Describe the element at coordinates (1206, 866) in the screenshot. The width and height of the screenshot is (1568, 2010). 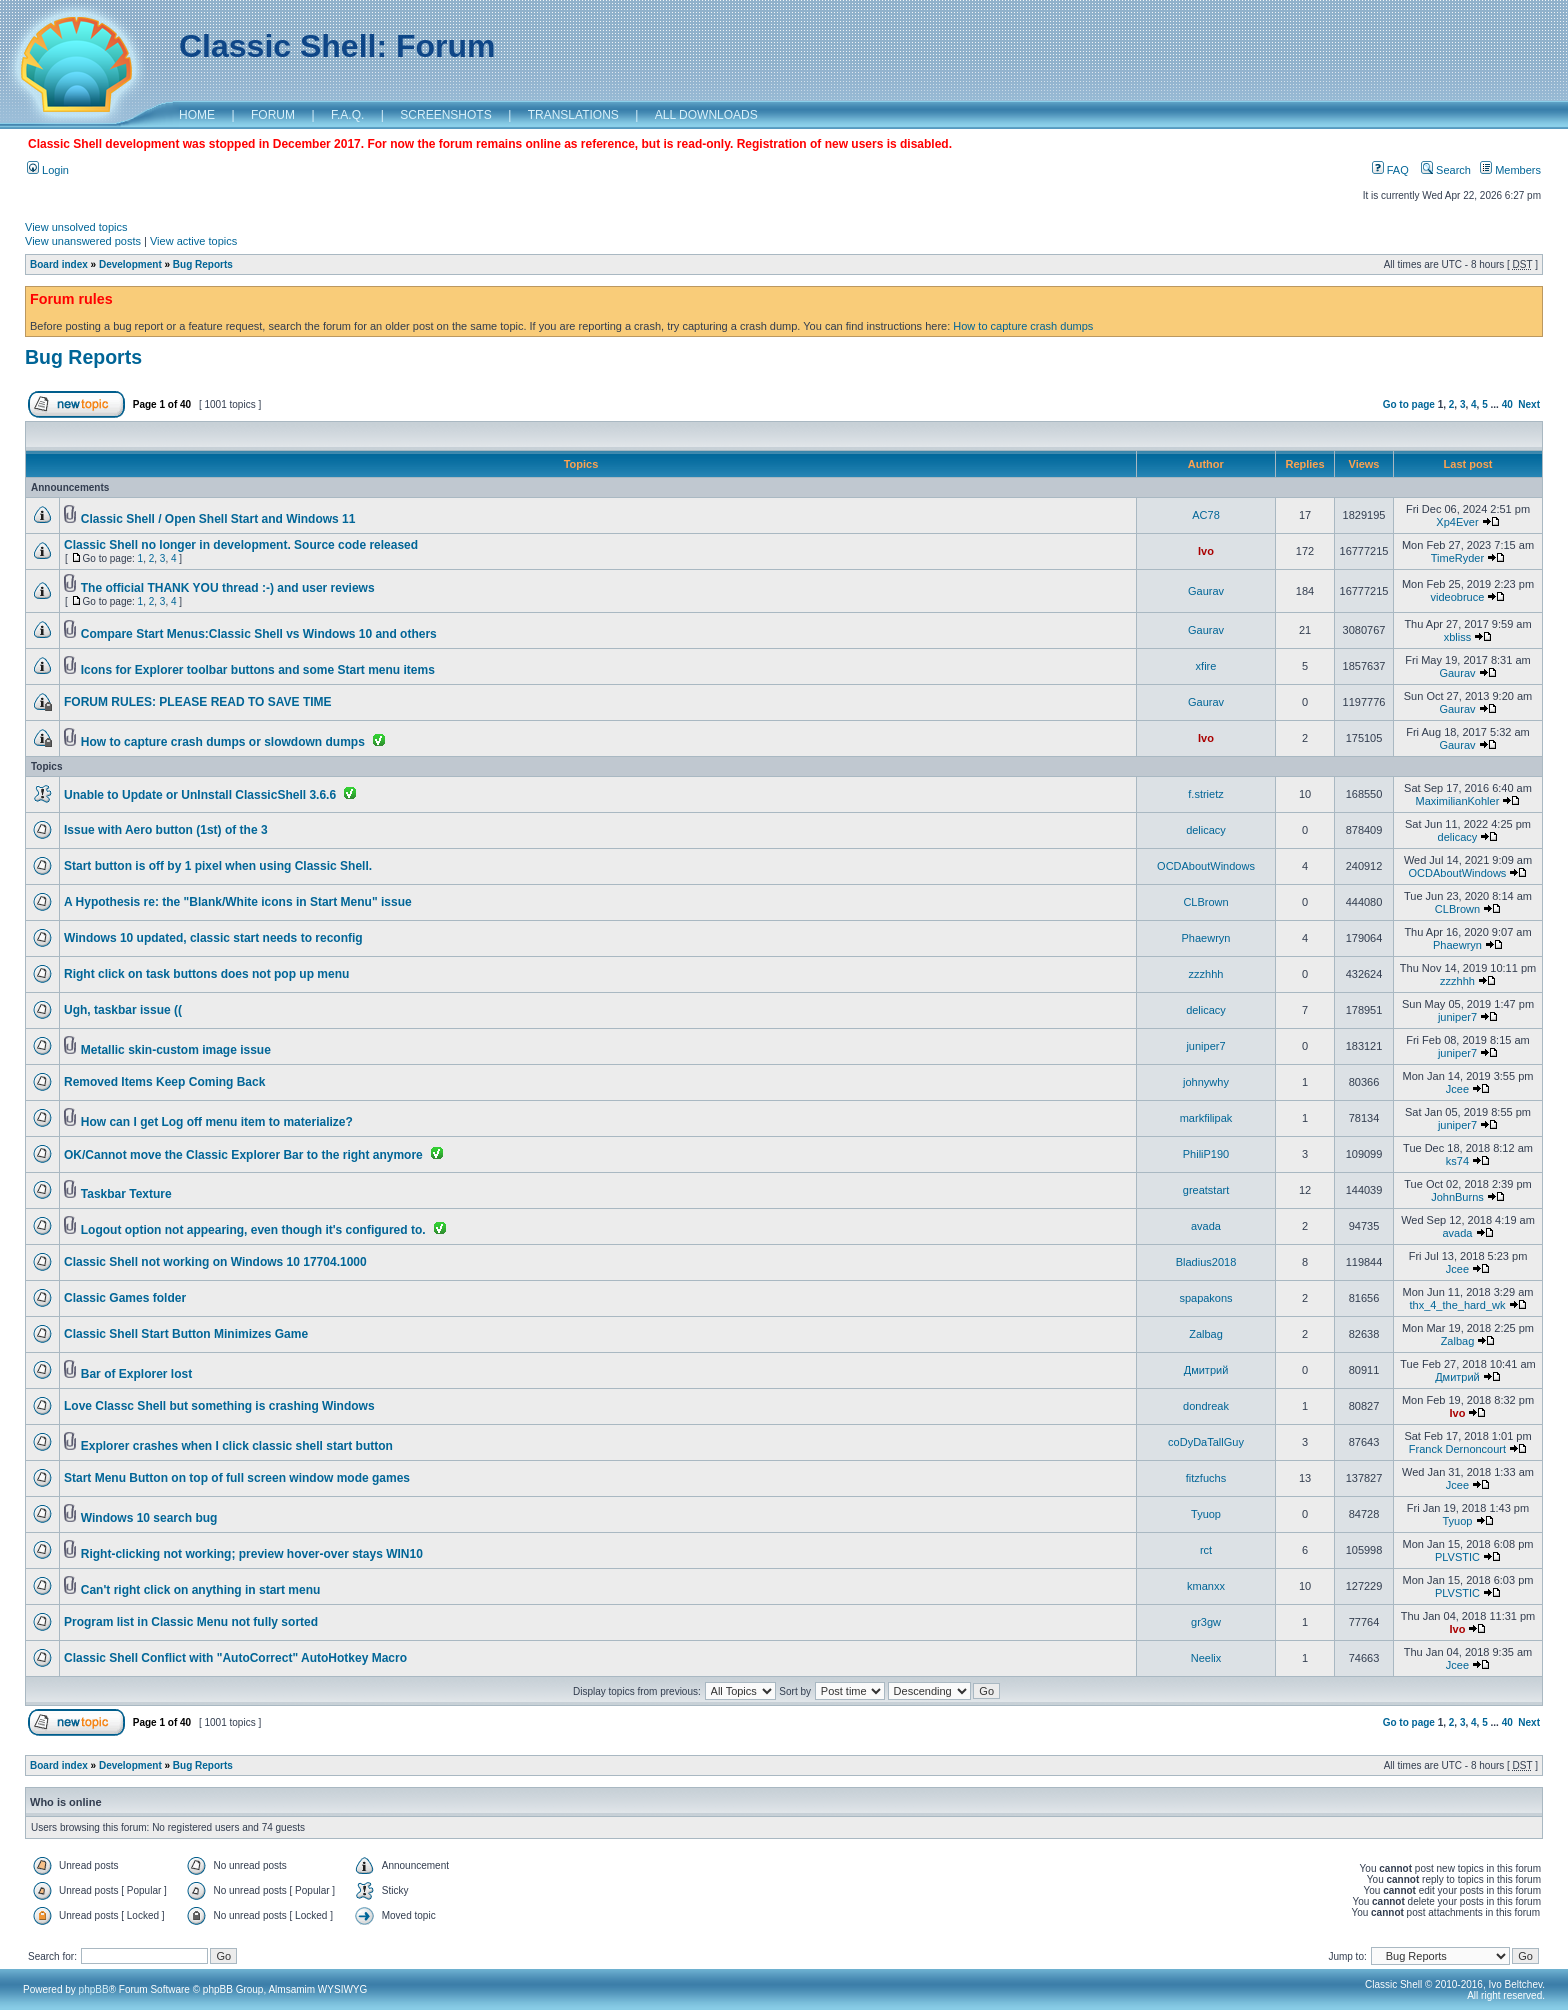
I see `OCDAboutWindows` at that location.